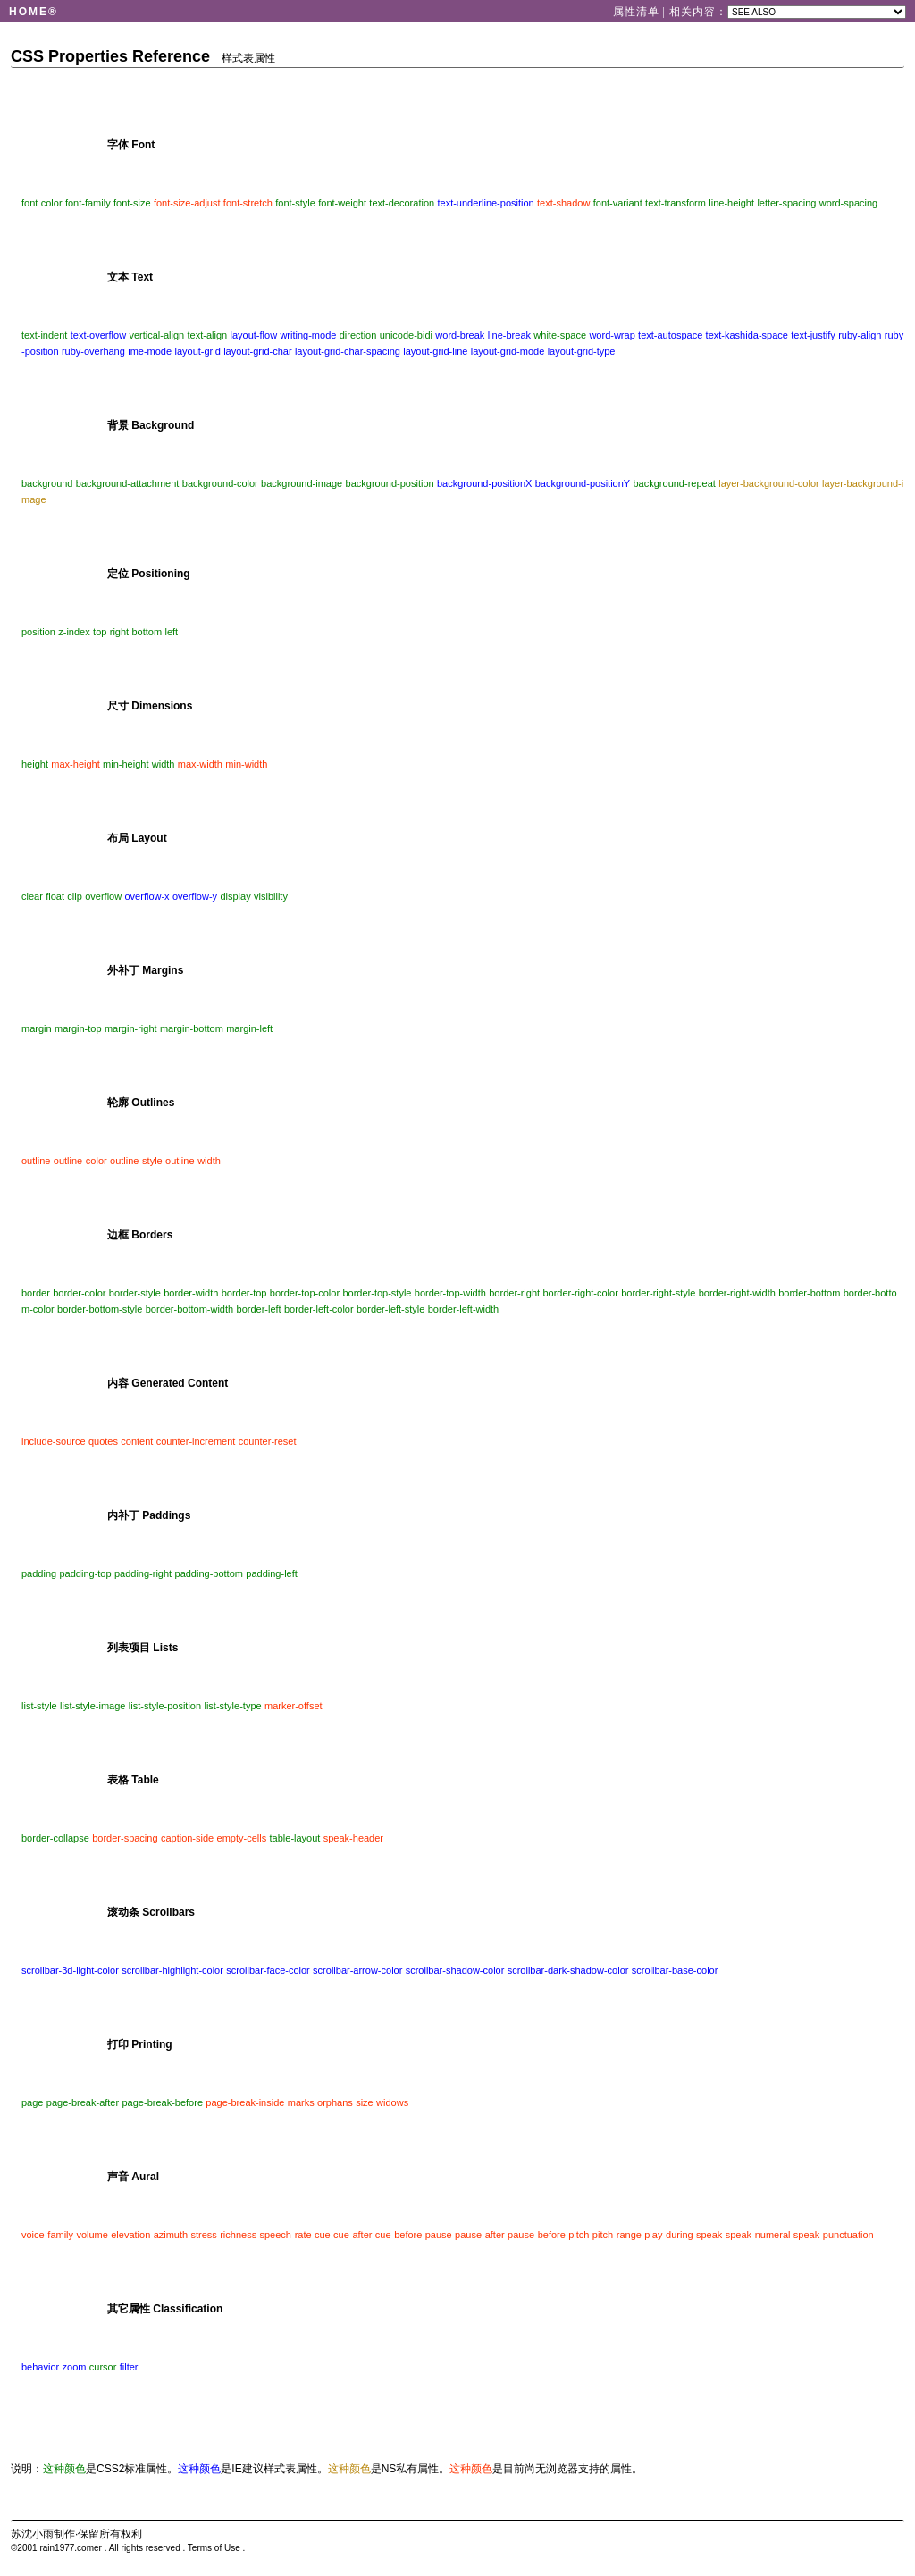 This screenshot has height=2576, width=915. I want to click on margin-right, so click(131, 1028).